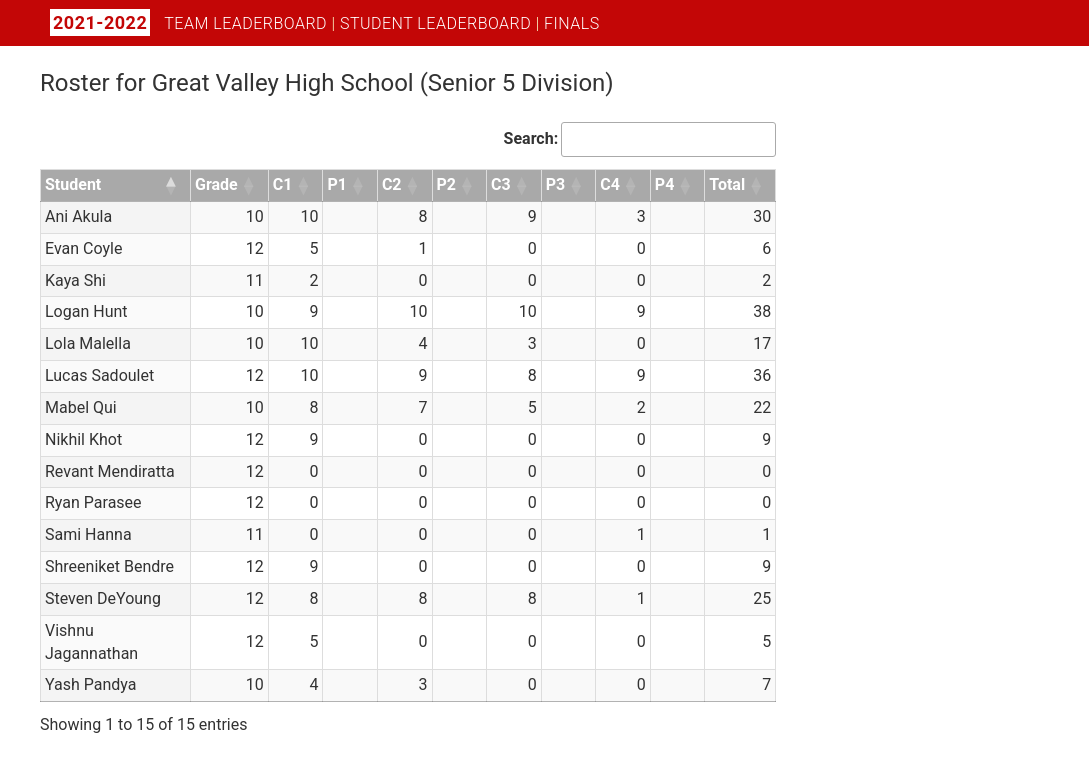  I want to click on [button], so click(172, 185).